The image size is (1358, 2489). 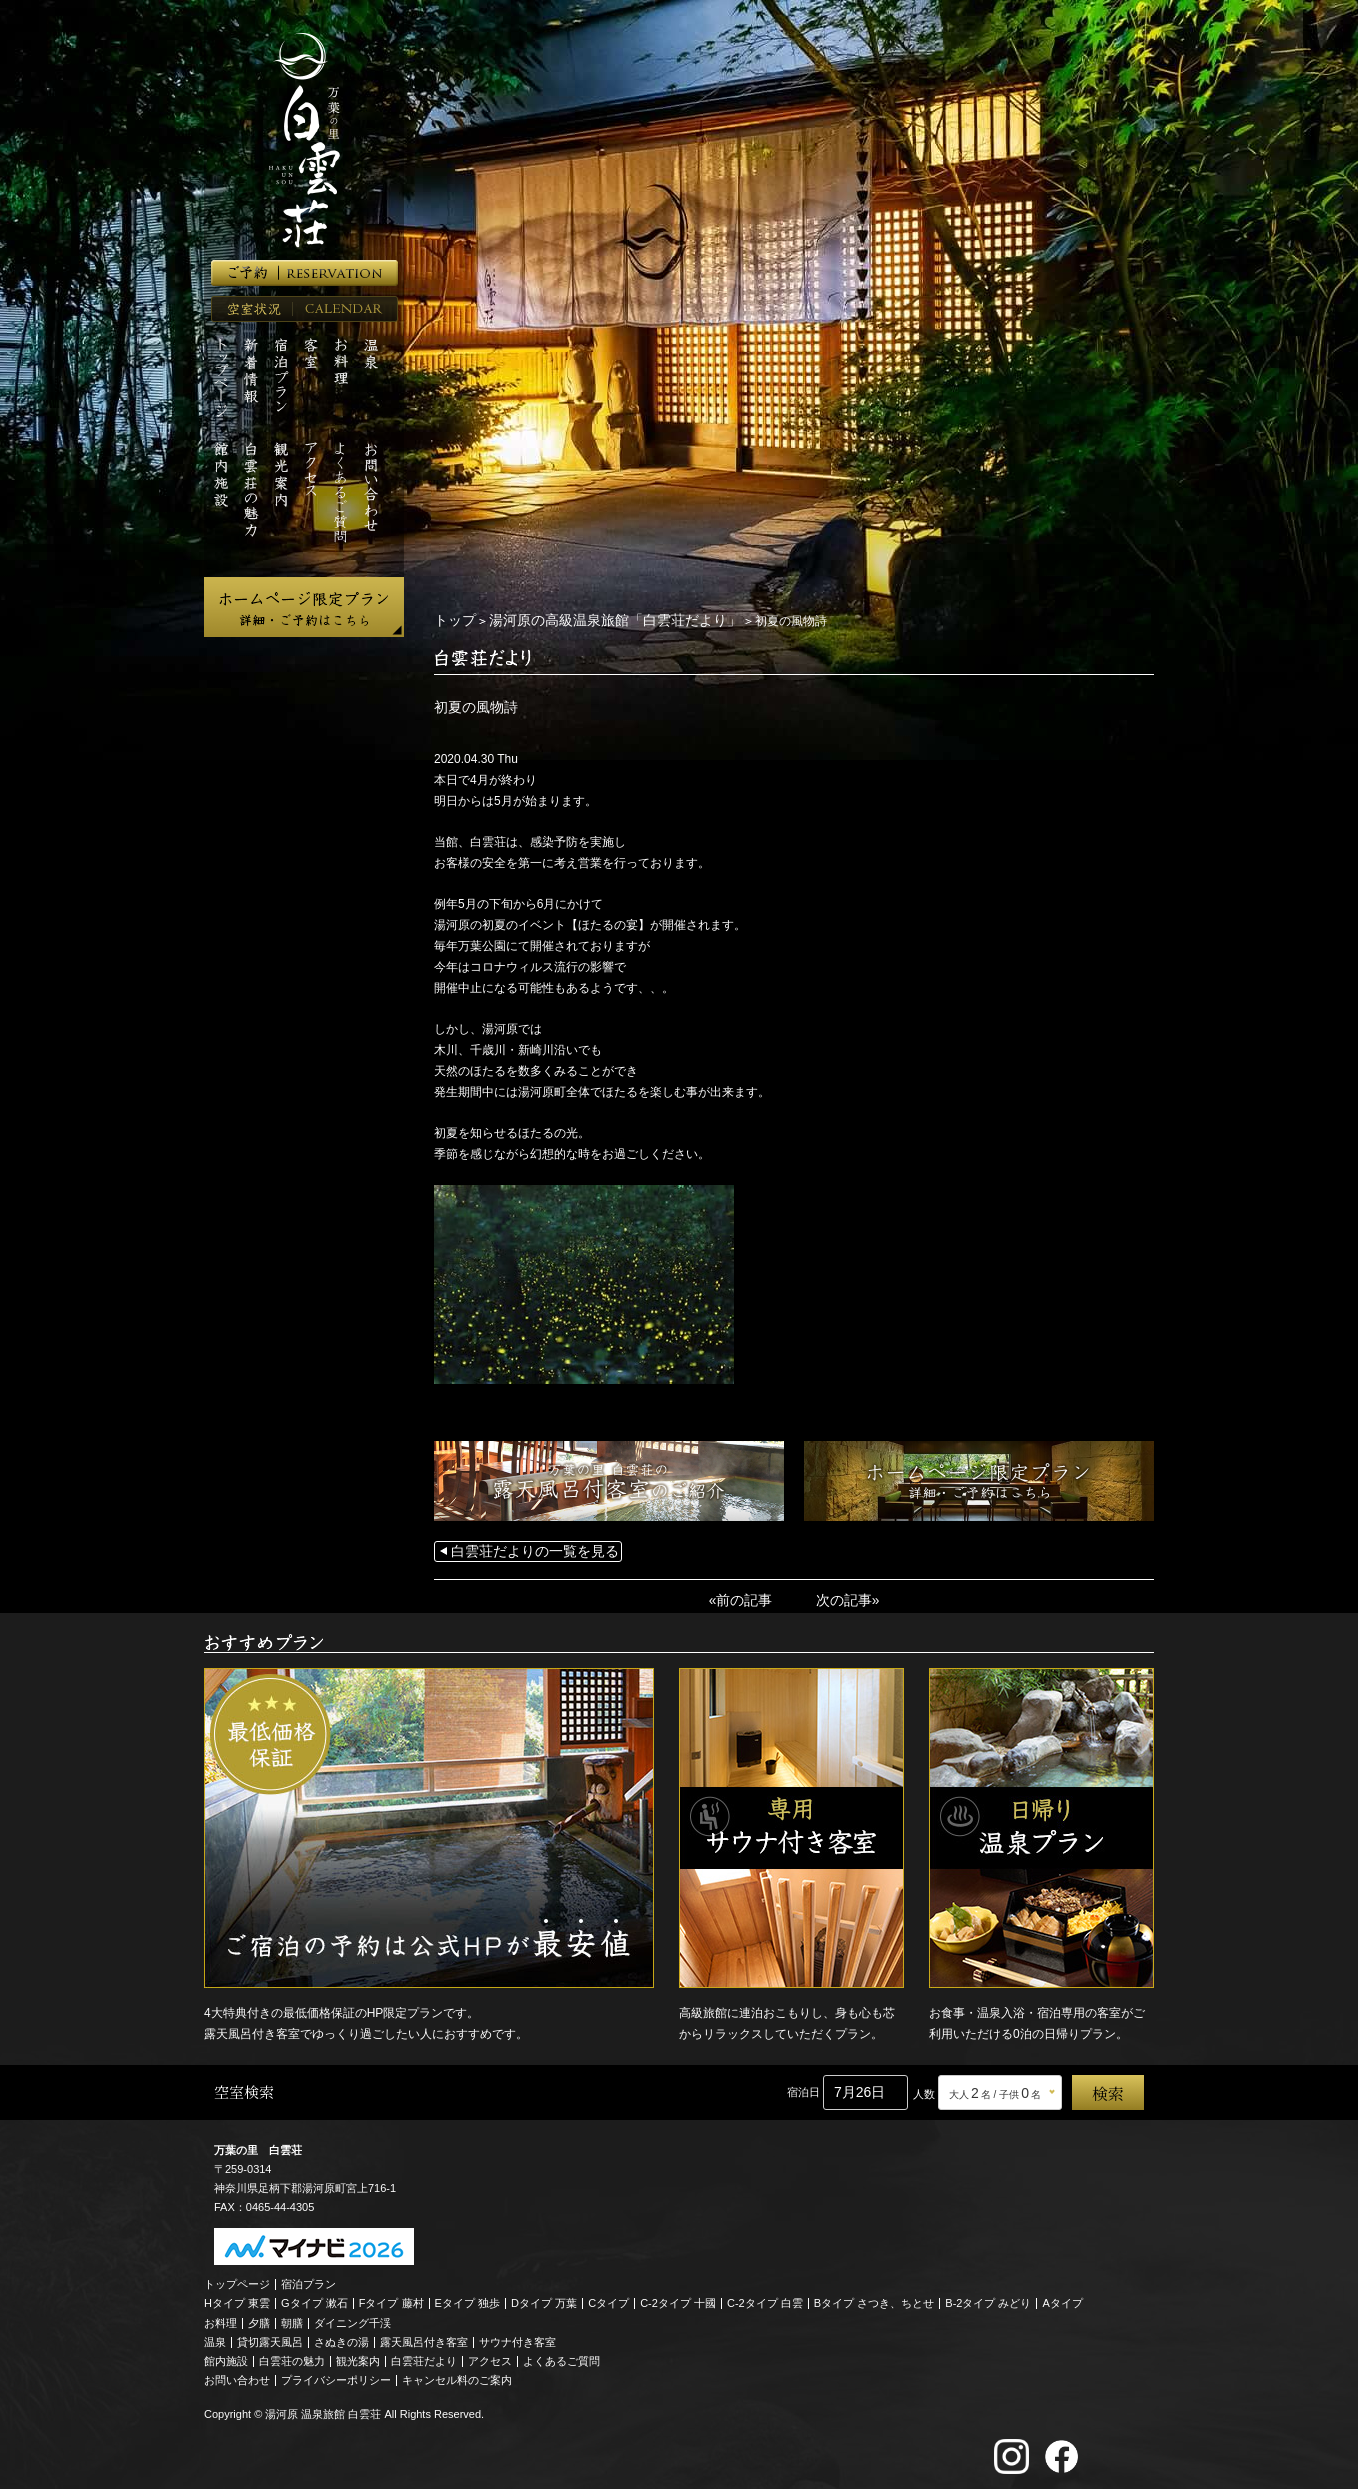 What do you see at coordinates (259, 2318) in the screenshot?
I see `夕膳` at bounding box center [259, 2318].